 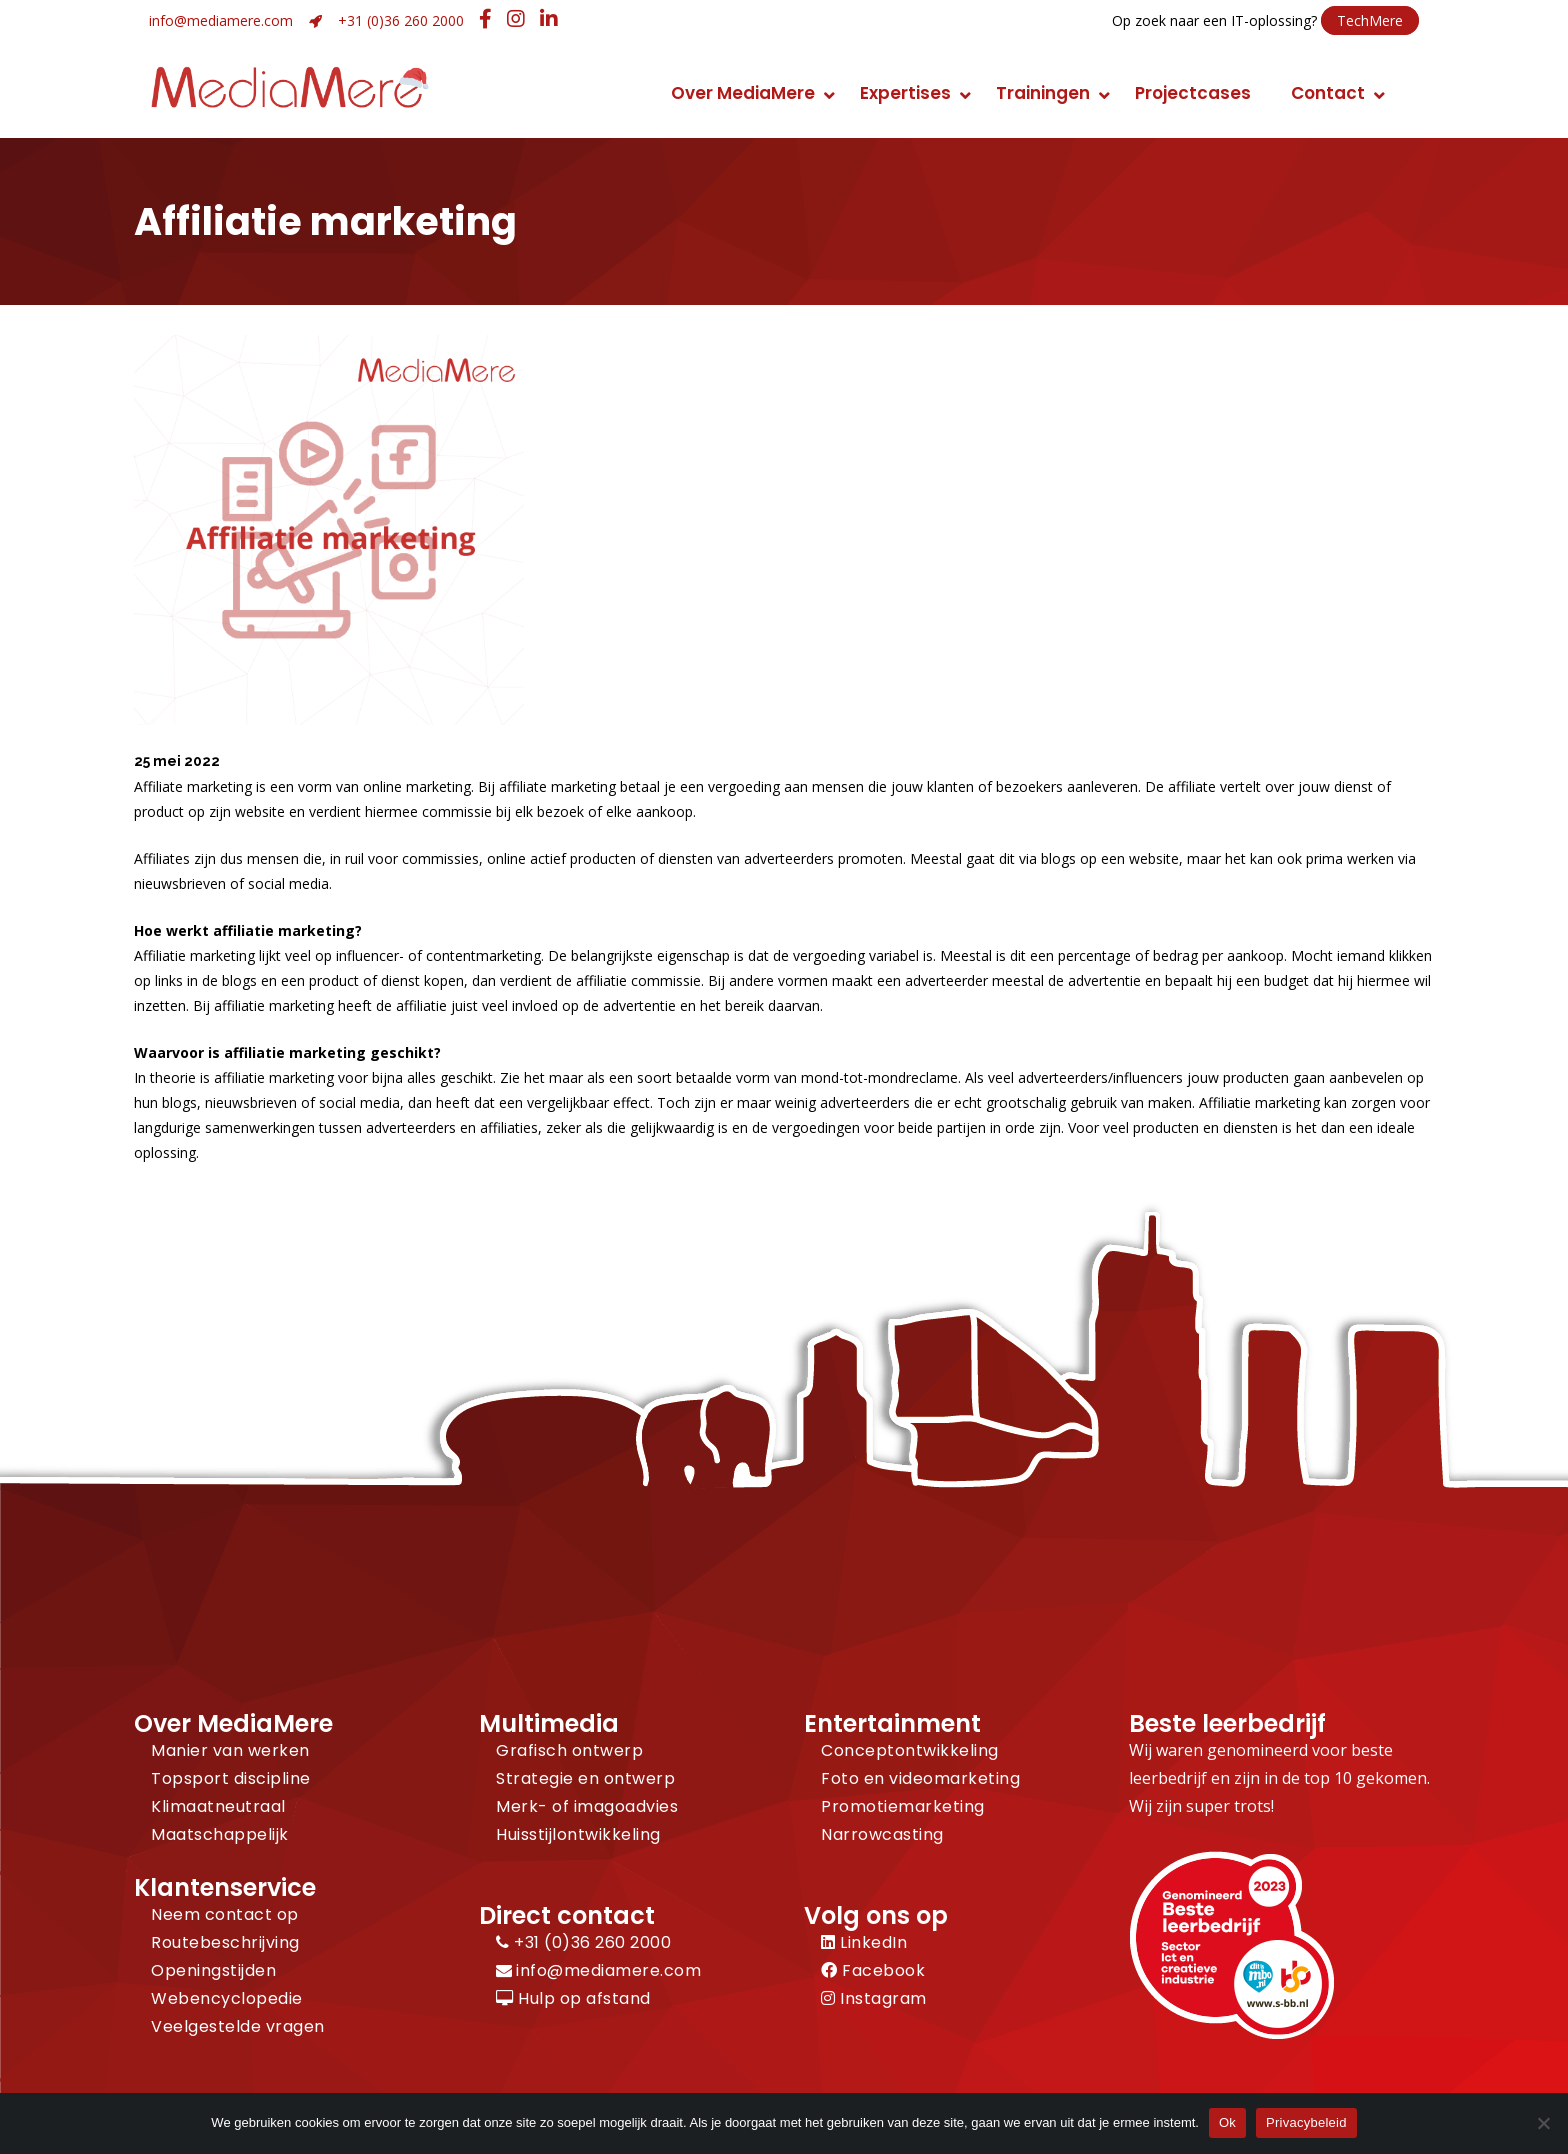 What do you see at coordinates (1370, 20) in the screenshot?
I see `TechMere` at bounding box center [1370, 20].